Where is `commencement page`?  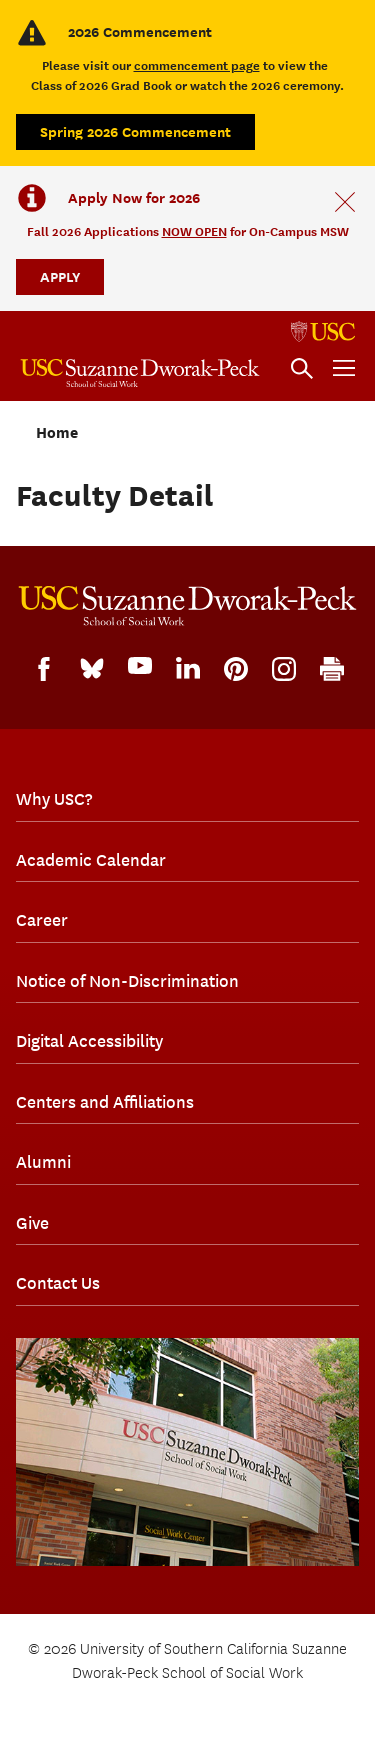
commencement page is located at coordinates (197, 65).